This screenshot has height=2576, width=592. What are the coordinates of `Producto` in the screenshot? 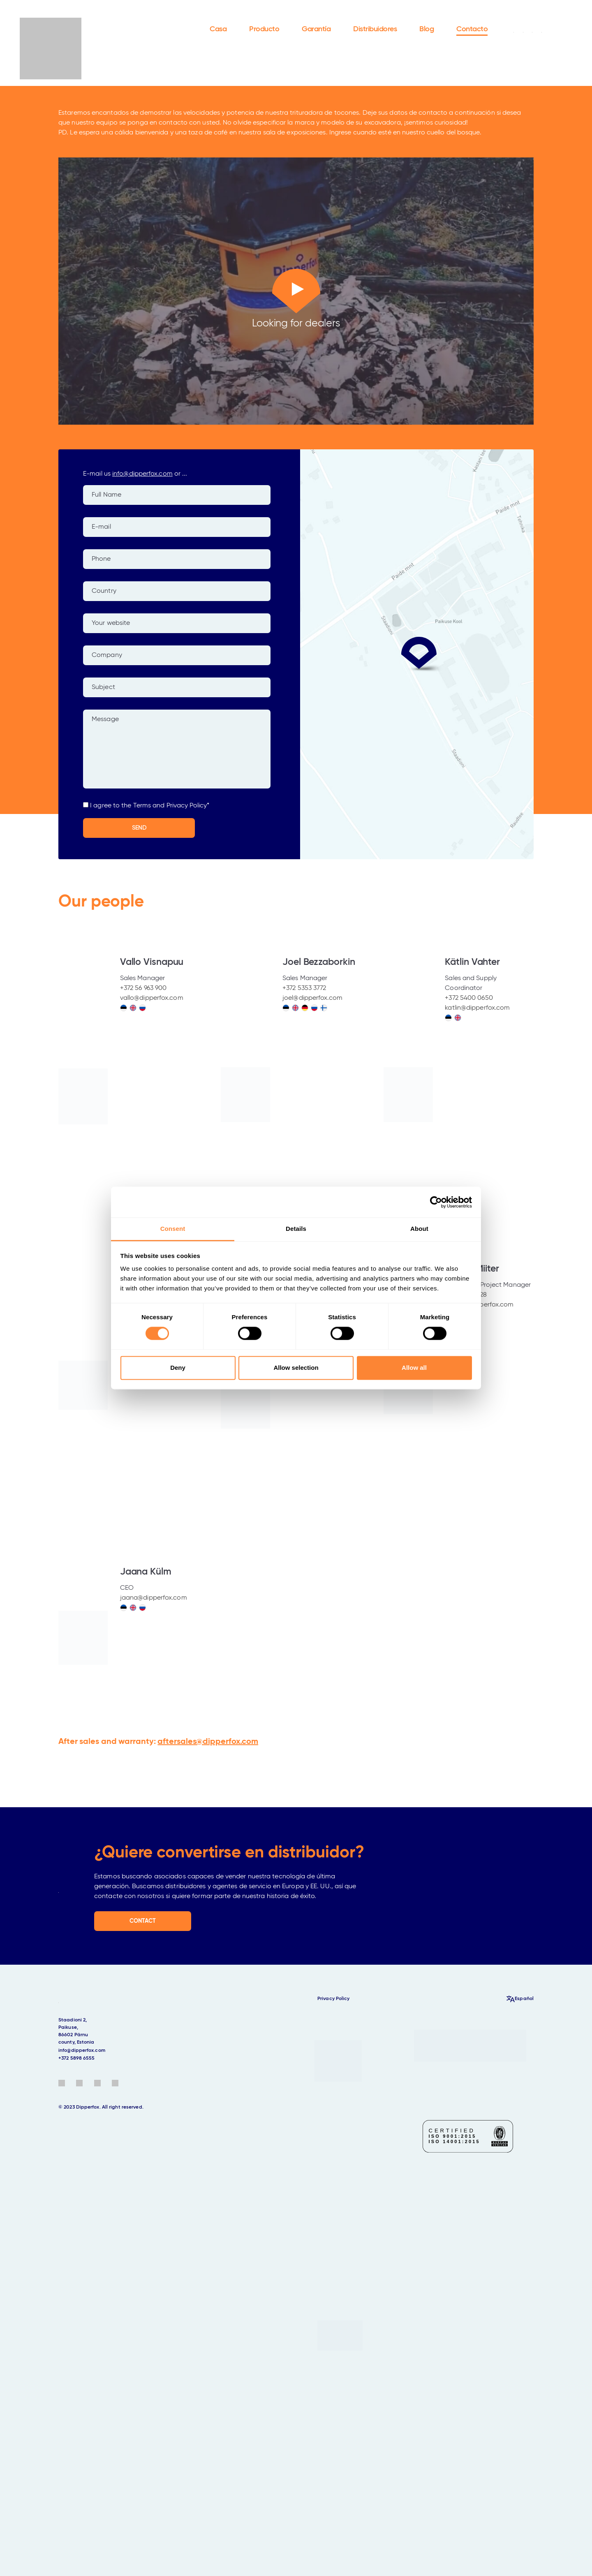 It's located at (264, 29).